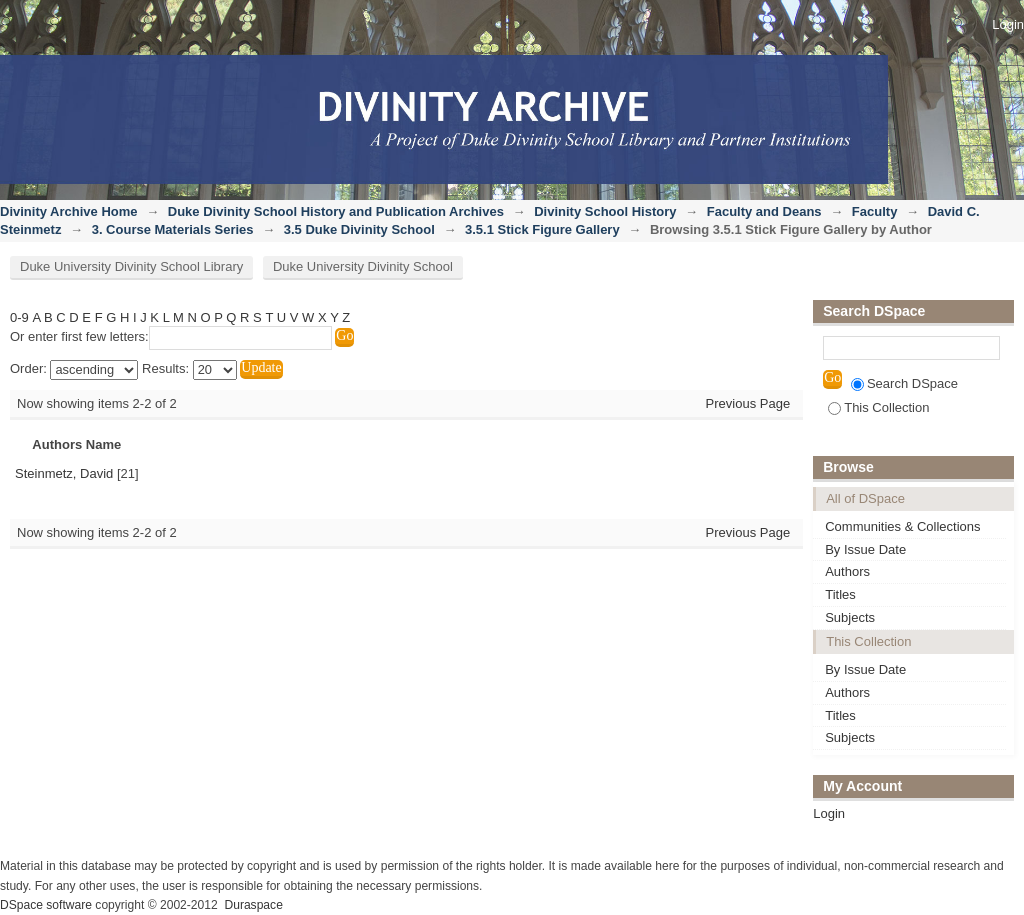 The width and height of the screenshot is (1024, 915). What do you see at coordinates (19, 317) in the screenshot?
I see `0-9` at bounding box center [19, 317].